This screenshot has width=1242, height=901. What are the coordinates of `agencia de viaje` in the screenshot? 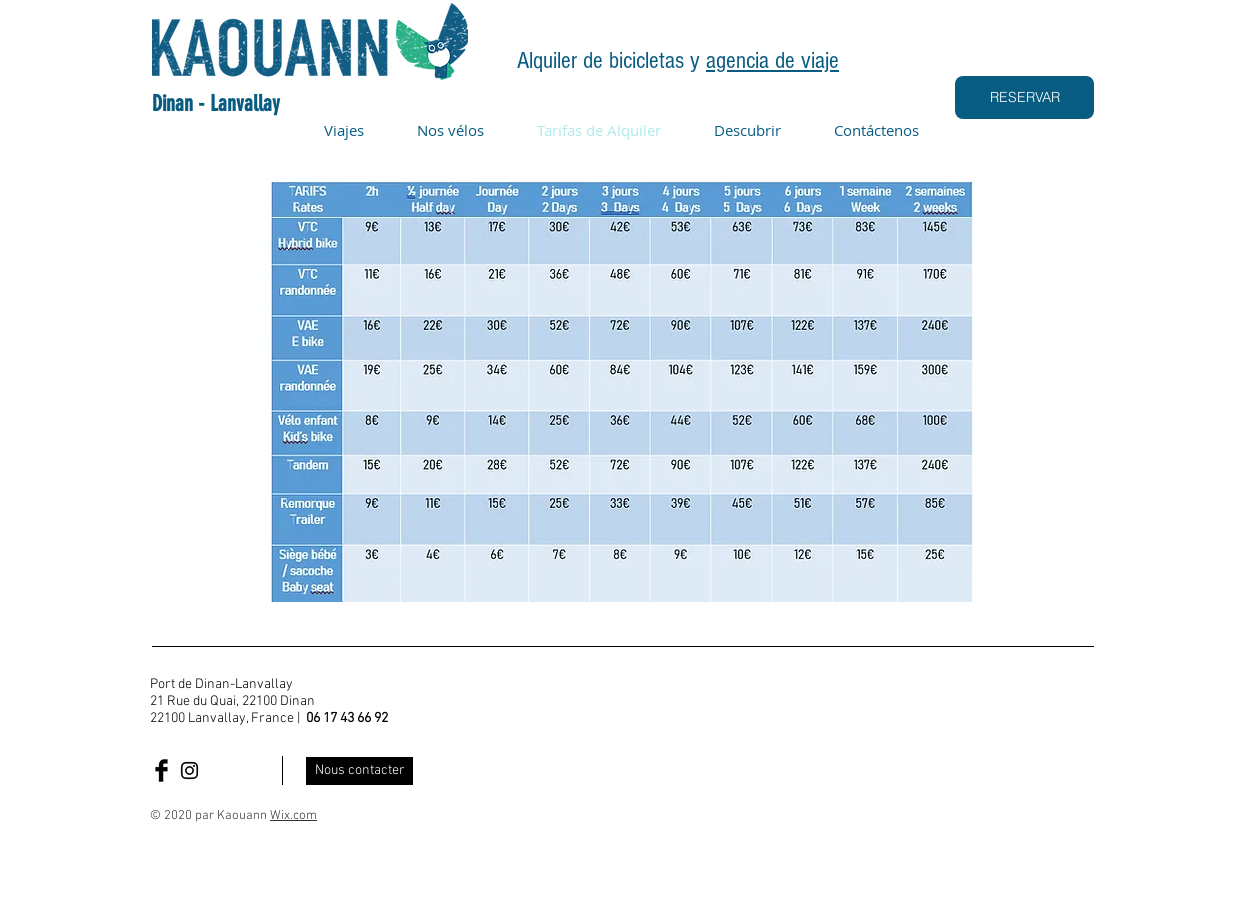 It's located at (772, 60).